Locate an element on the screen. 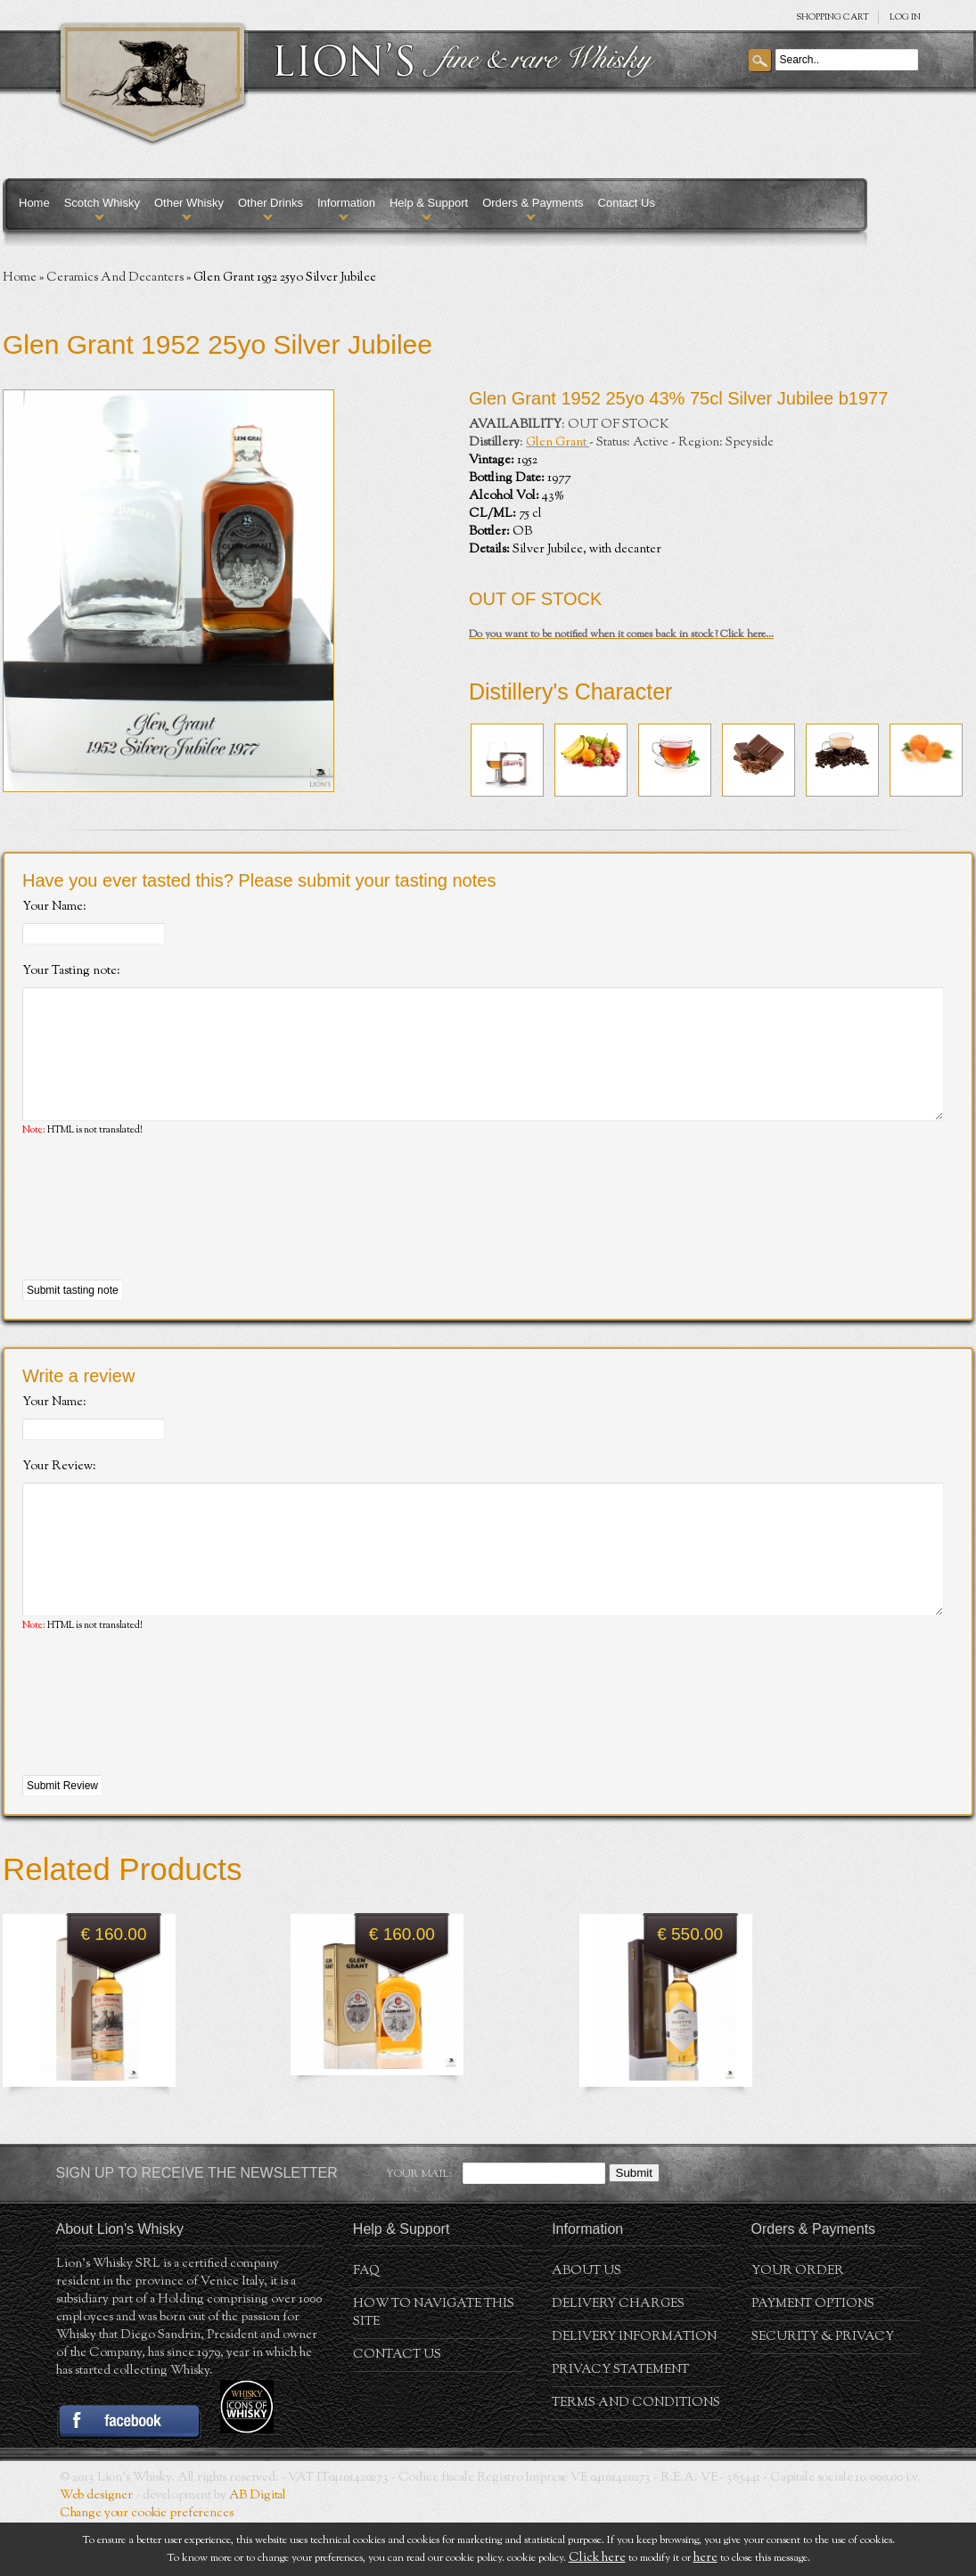 Image resolution: width=976 pixels, height=2576 pixels. Orders & Payments is located at coordinates (532, 202).